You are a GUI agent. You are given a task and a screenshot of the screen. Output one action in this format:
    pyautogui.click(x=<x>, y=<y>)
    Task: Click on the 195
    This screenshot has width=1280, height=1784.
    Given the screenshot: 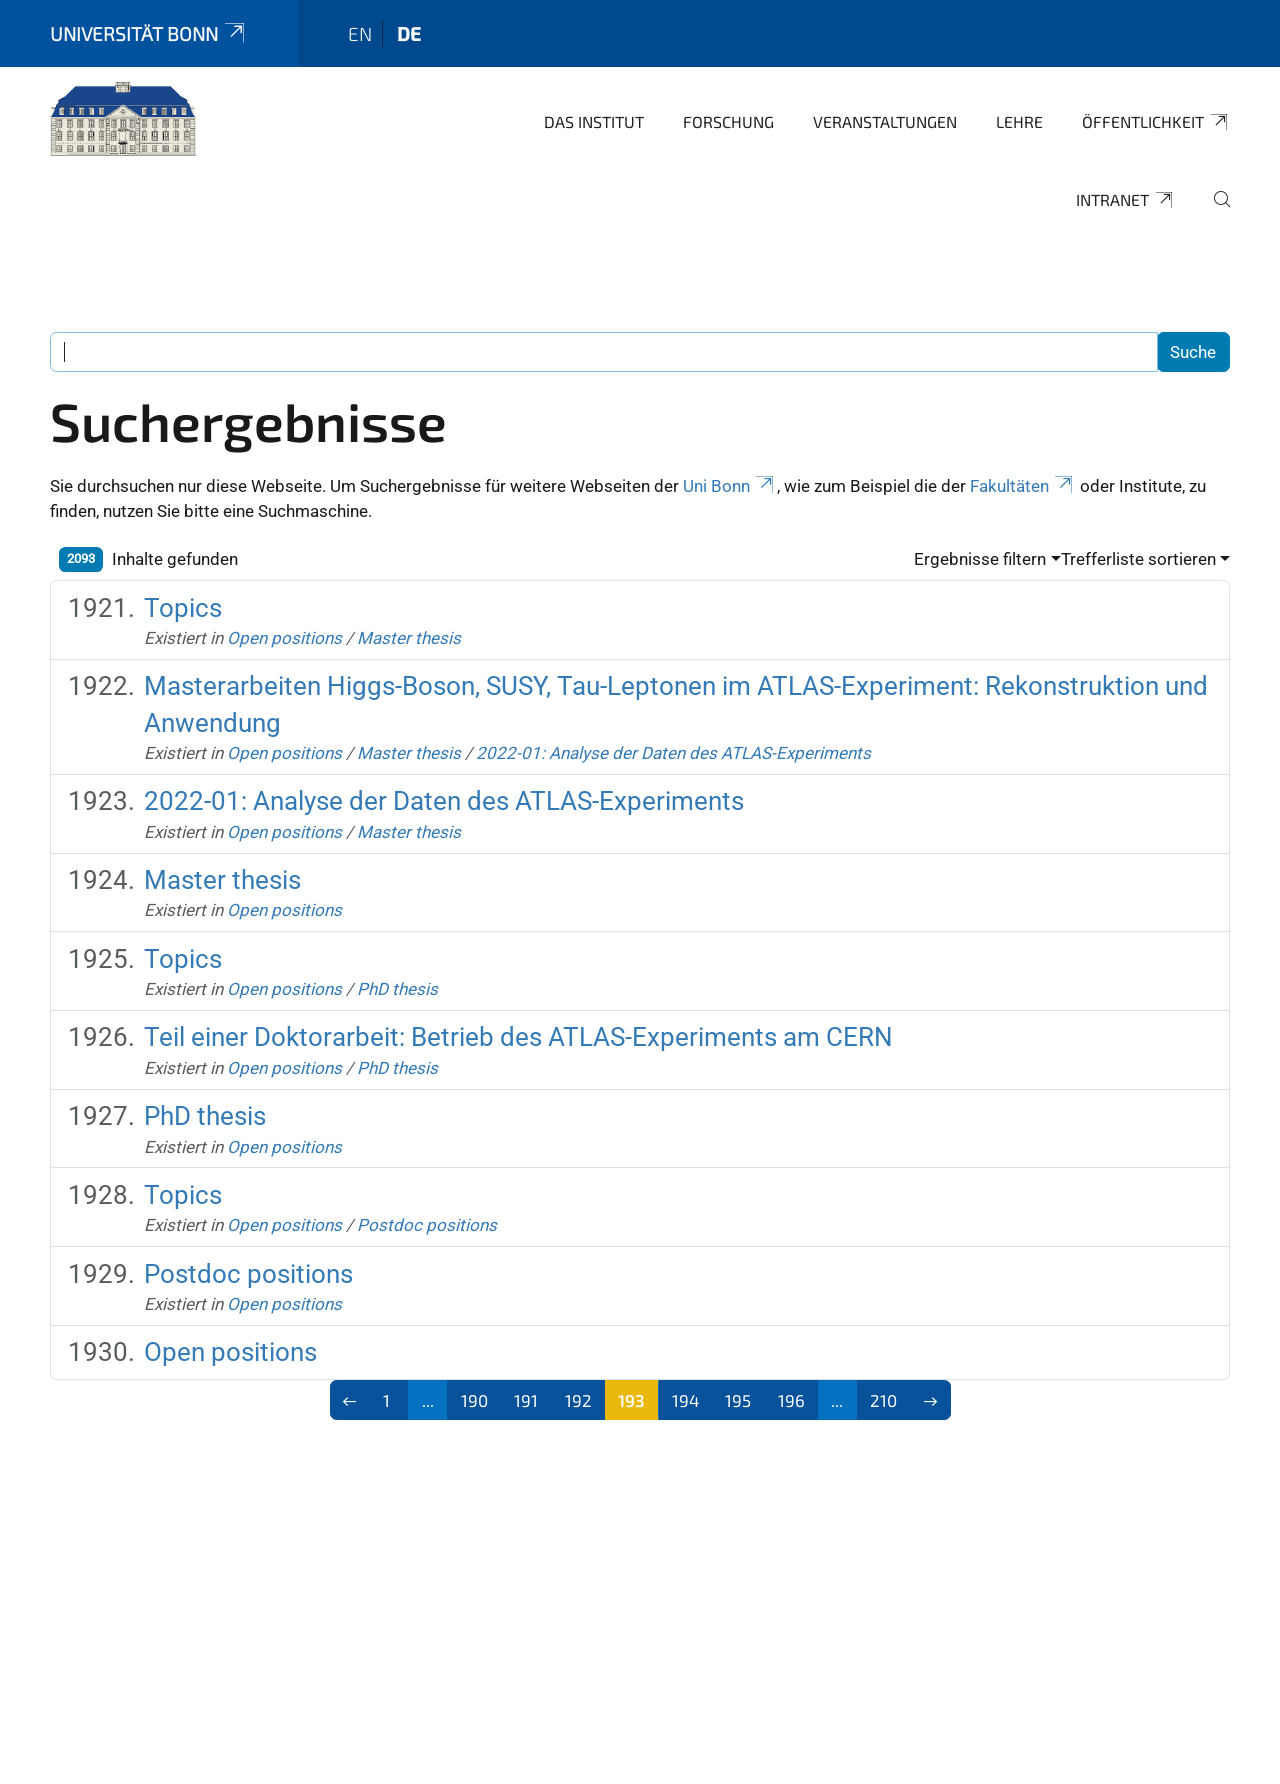 What is the action you would take?
    pyautogui.click(x=738, y=1400)
    